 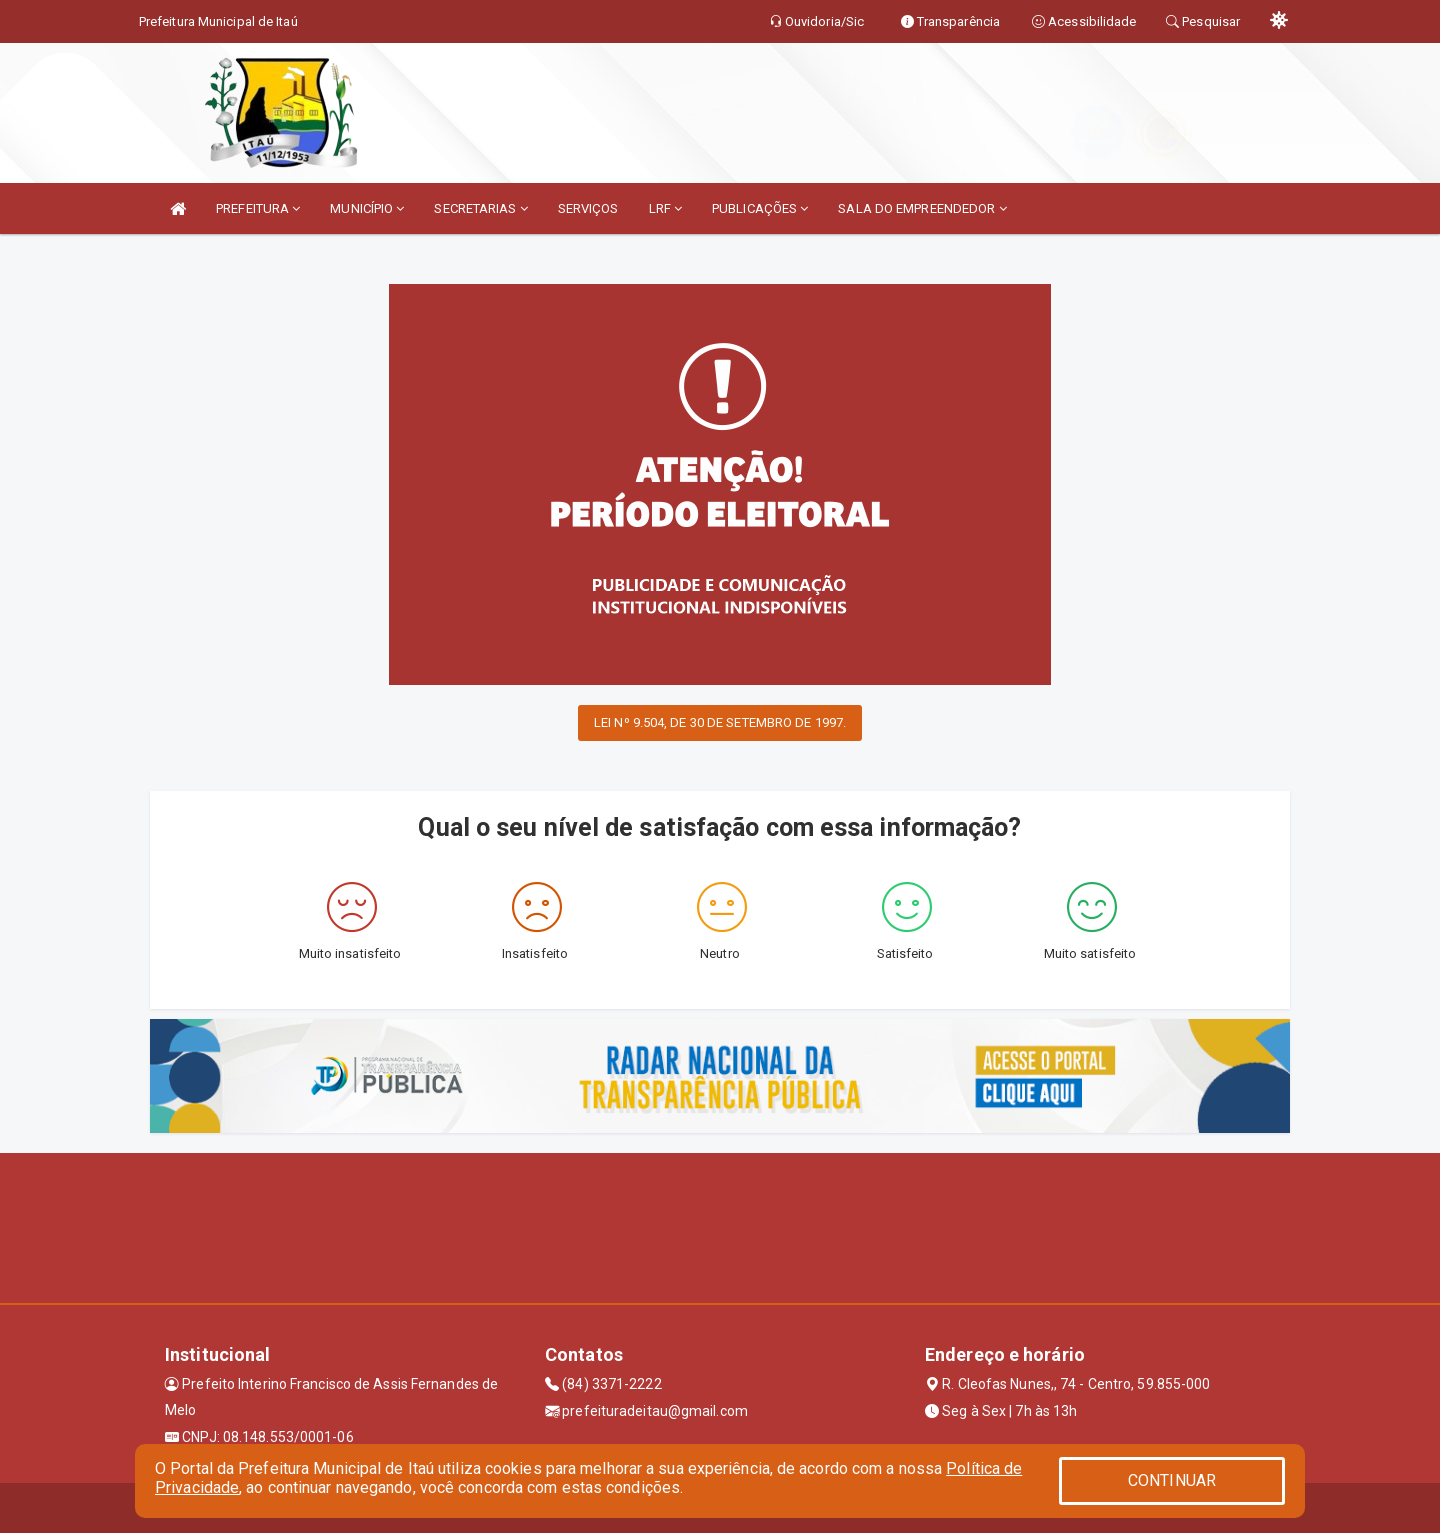 I want to click on PUBLICAÇÕES, so click(x=760, y=208).